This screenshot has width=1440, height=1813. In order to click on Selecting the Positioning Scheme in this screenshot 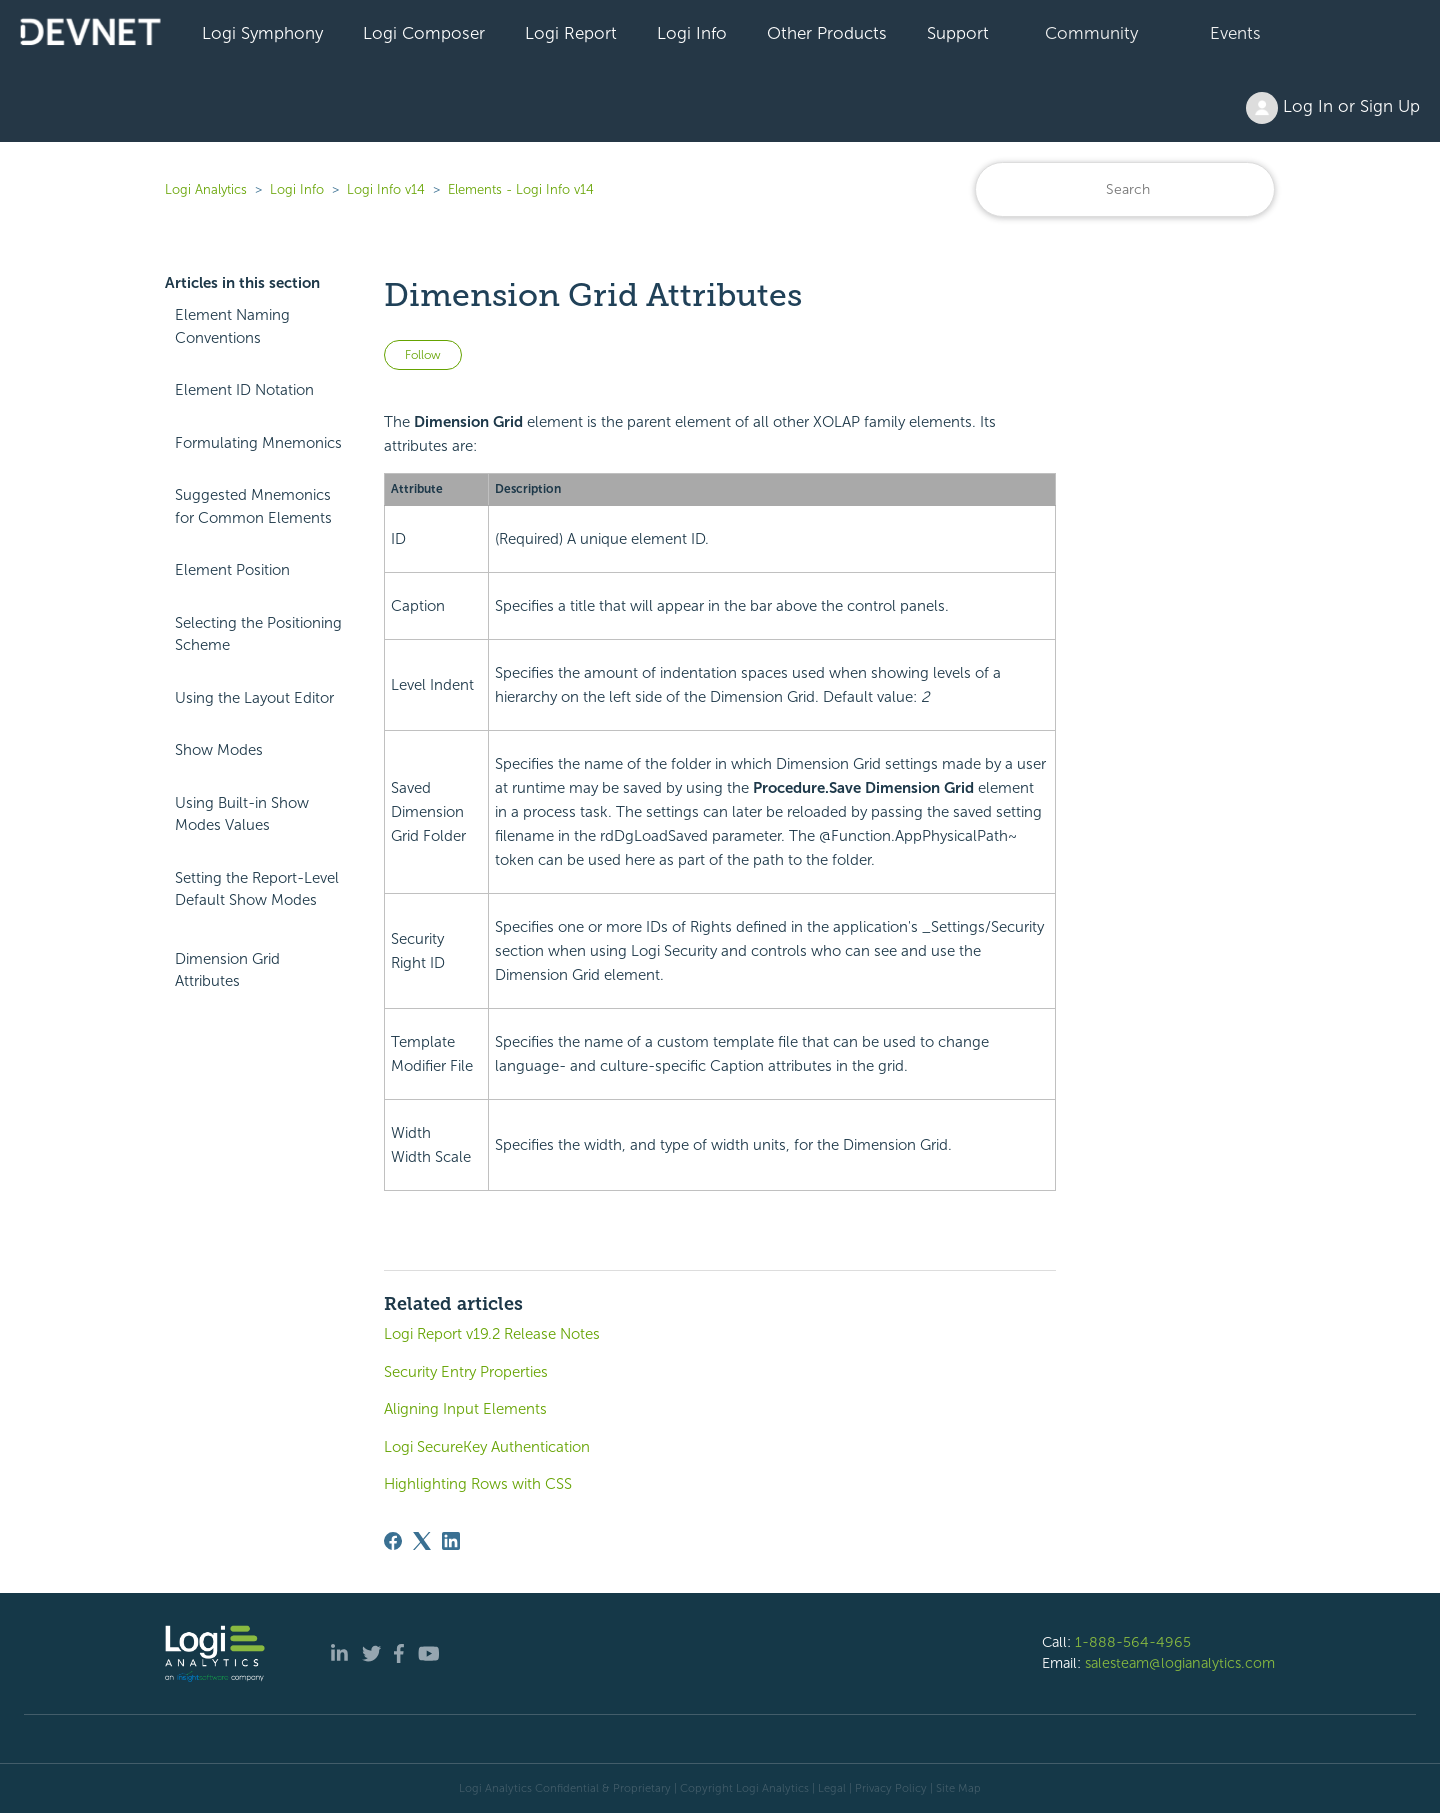, I will do `click(258, 634)`.